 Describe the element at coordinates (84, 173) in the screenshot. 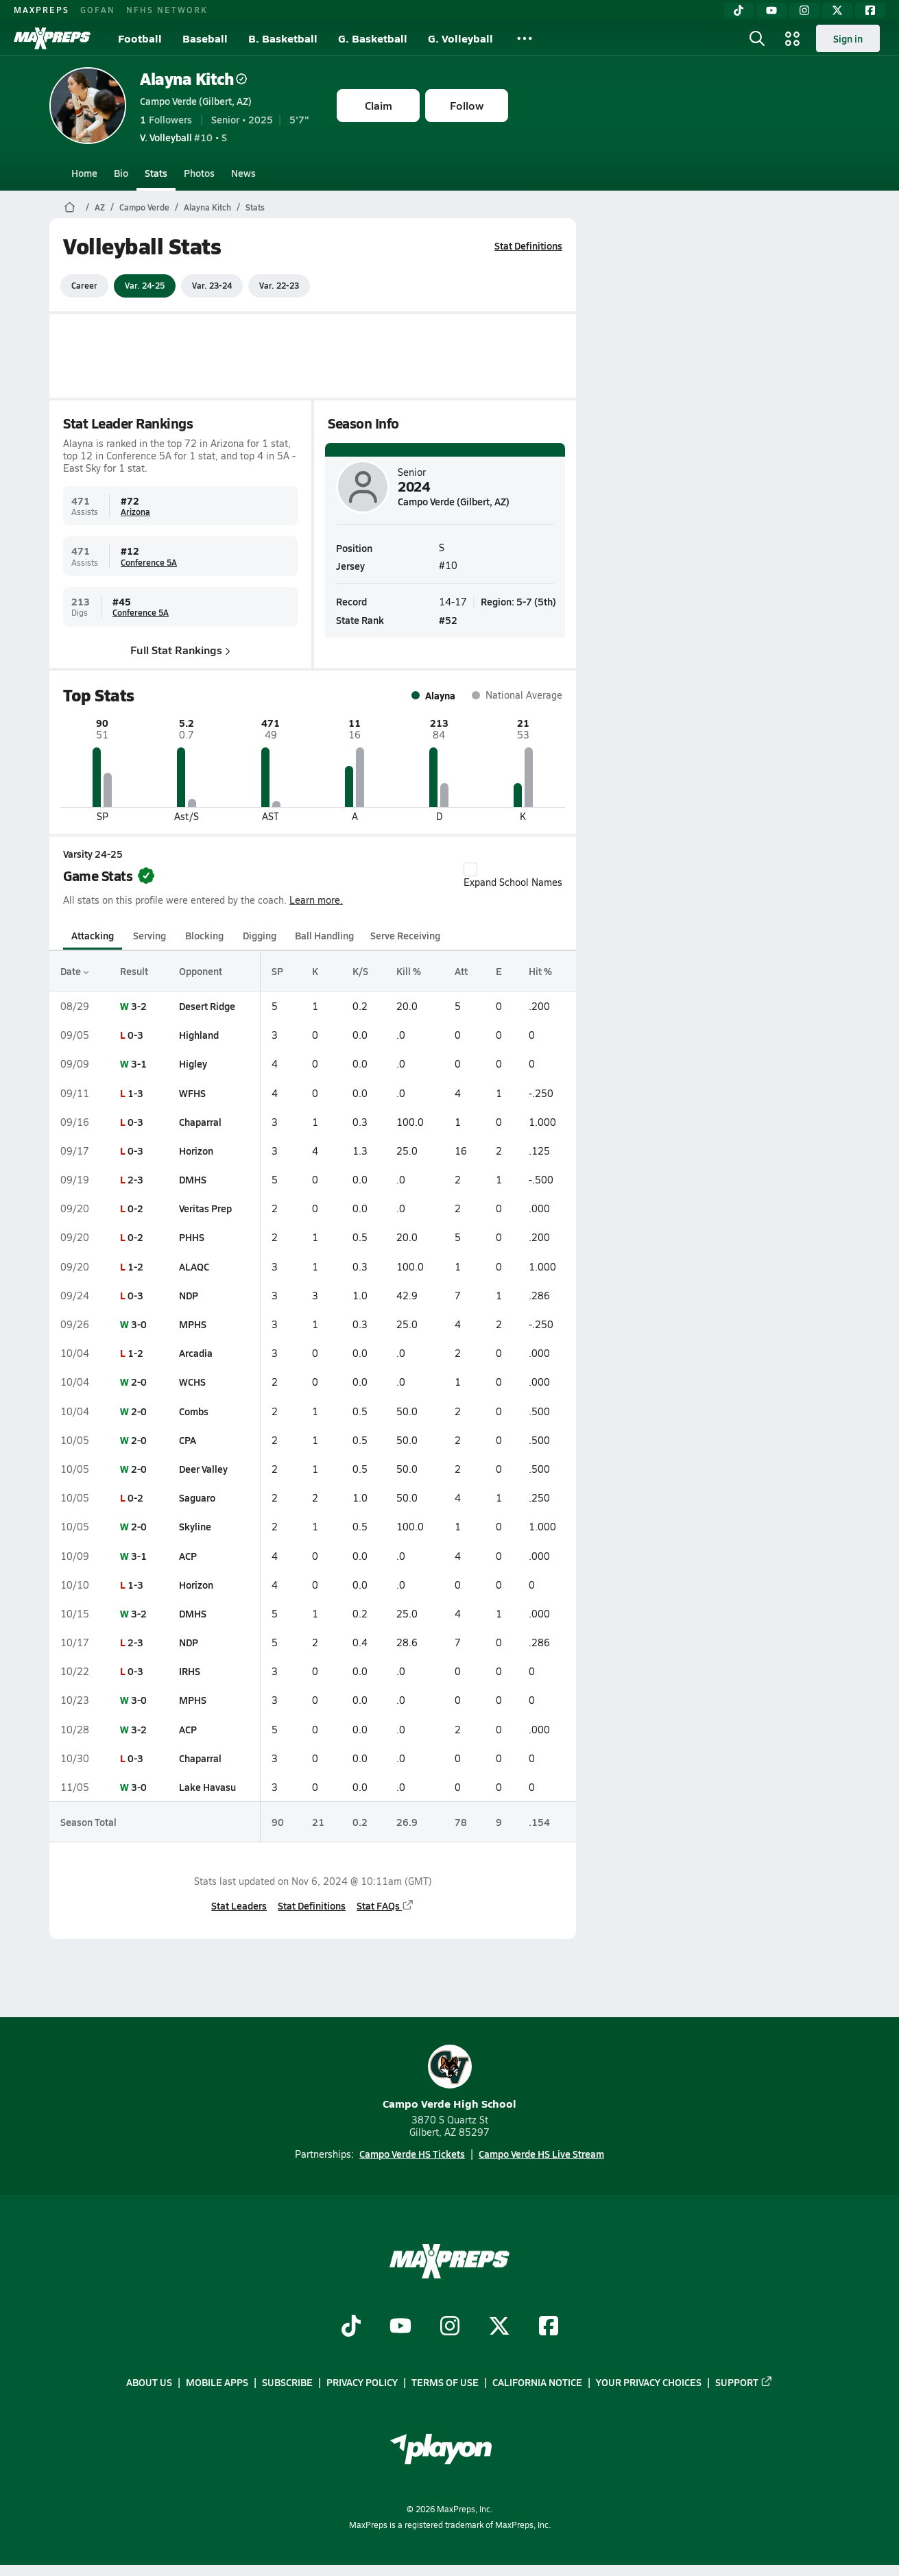

I see `Home` at that location.